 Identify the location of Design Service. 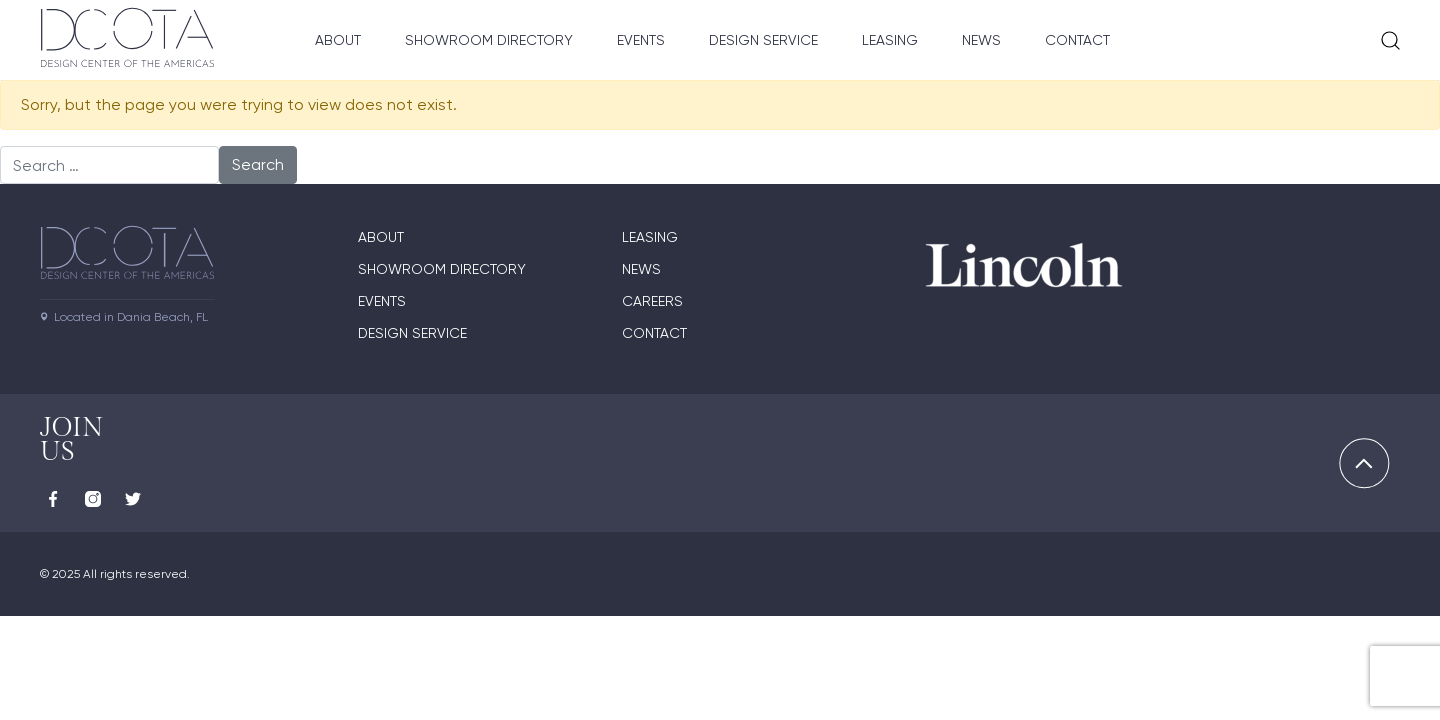
(763, 40).